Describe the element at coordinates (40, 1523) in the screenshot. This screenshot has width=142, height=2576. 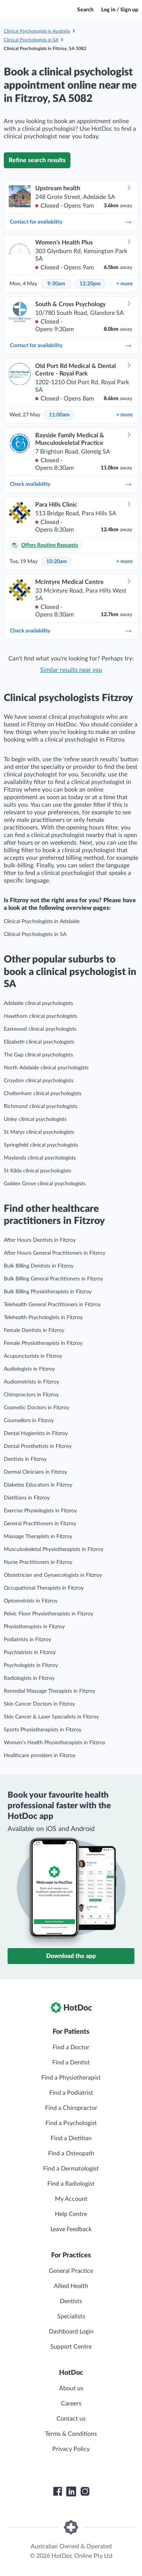
I see `General Practitioners in Fitzroy` at that location.